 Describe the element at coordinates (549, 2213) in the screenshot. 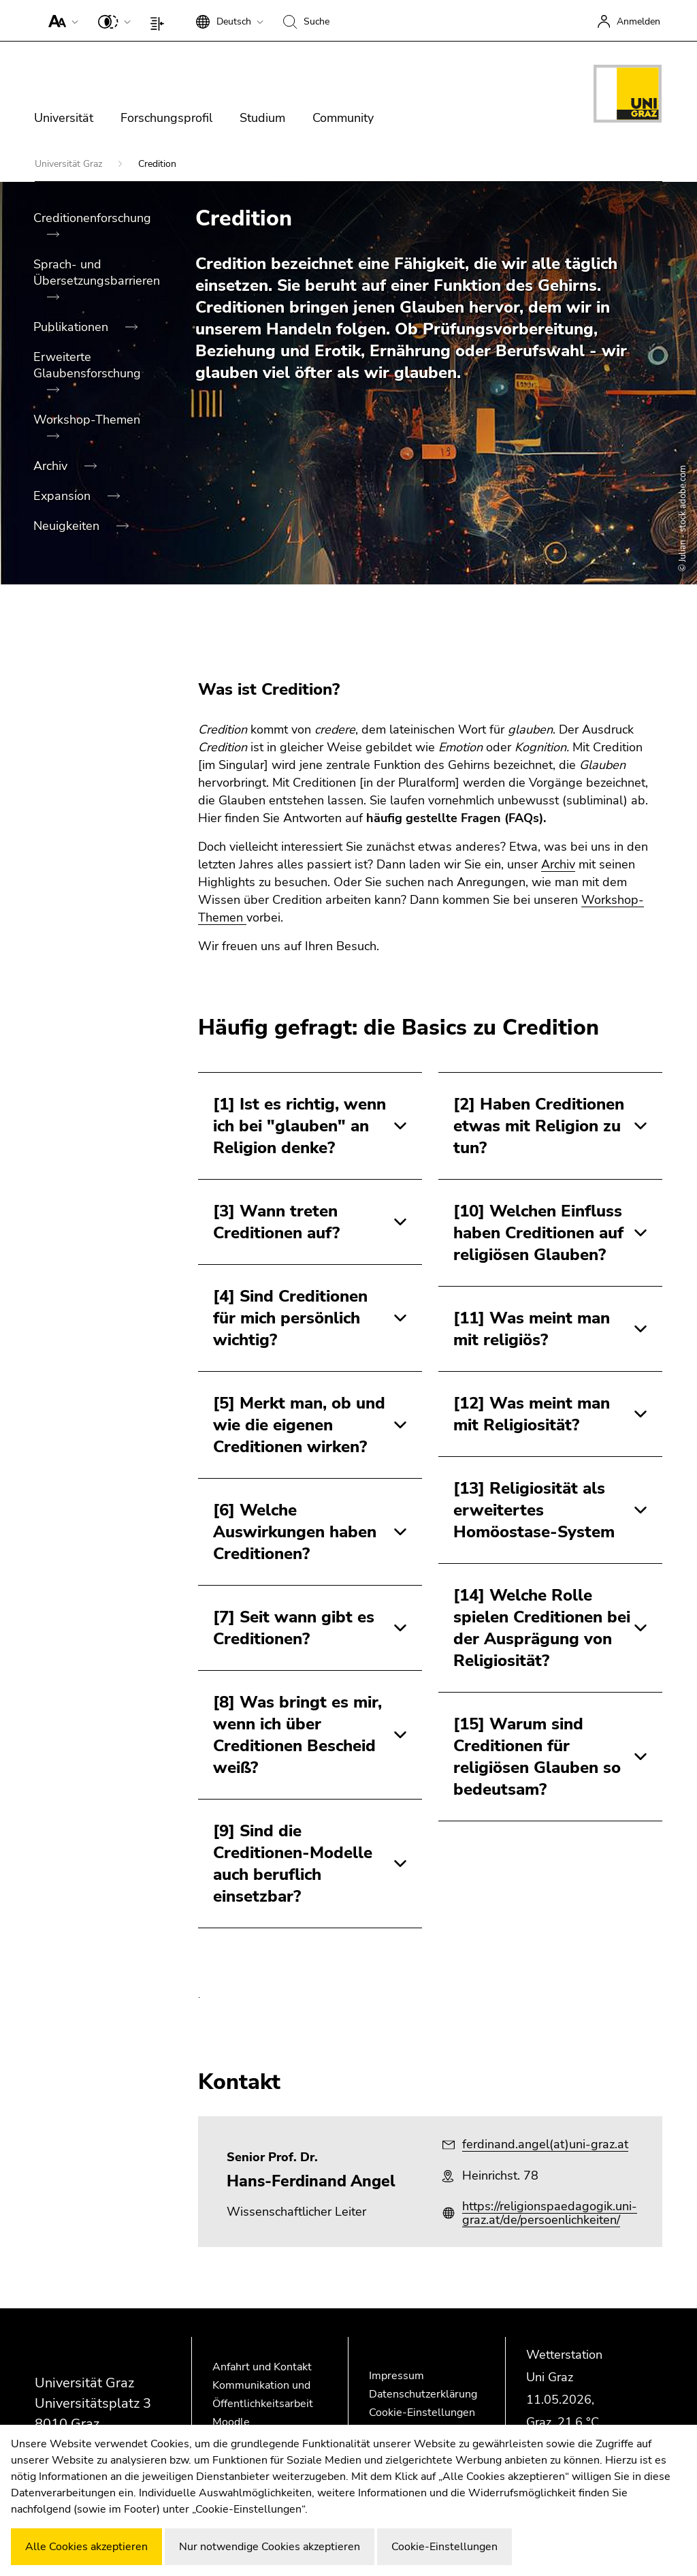

I see `https://religionspaedagogik.uni-graz.at/de/persoenlichkeiten/` at that location.